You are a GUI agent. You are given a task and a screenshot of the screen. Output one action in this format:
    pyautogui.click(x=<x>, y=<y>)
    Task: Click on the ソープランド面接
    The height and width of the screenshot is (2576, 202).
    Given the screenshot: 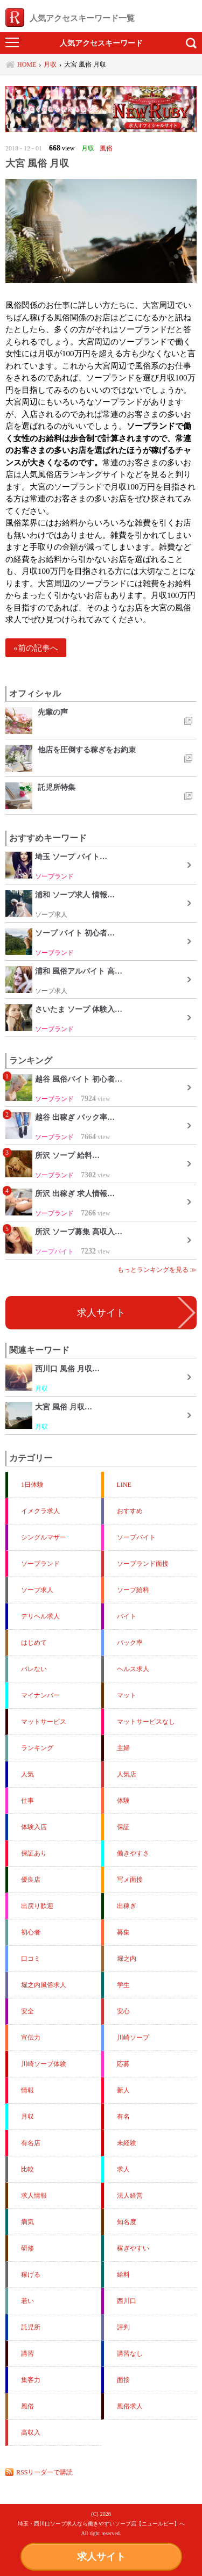 What is the action you would take?
    pyautogui.click(x=143, y=1563)
    